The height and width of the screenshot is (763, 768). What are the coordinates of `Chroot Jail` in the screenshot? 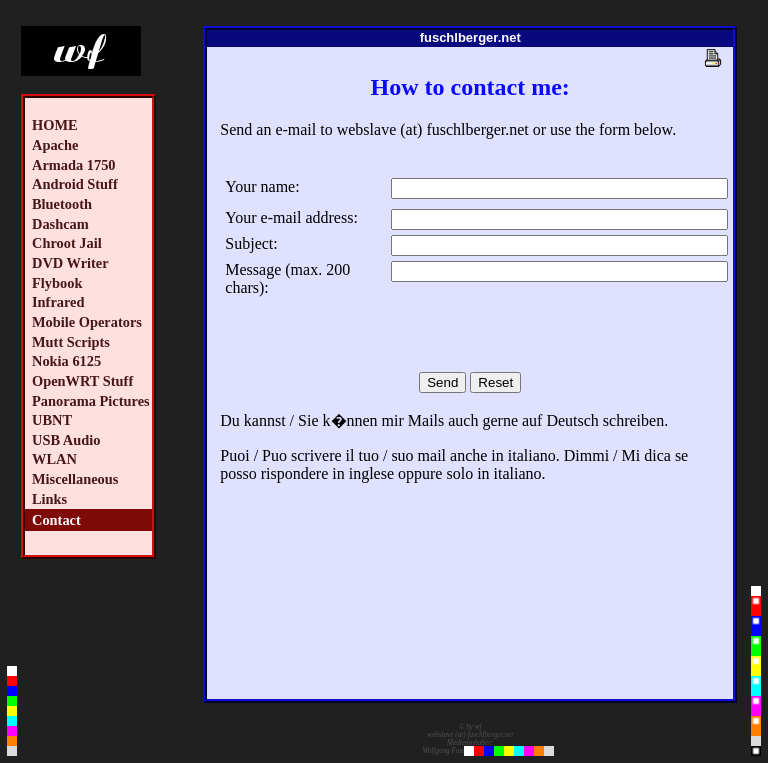 It's located at (67, 243).